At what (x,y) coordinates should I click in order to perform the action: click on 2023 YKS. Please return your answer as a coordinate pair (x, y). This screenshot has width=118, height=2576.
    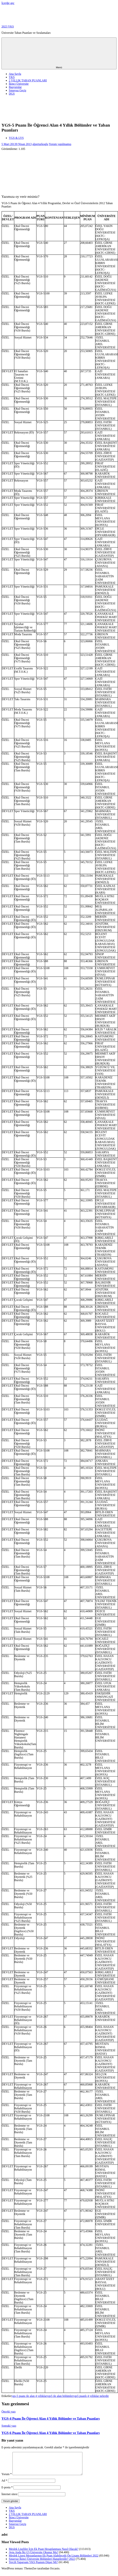
    Looking at the image, I should click on (7, 26).